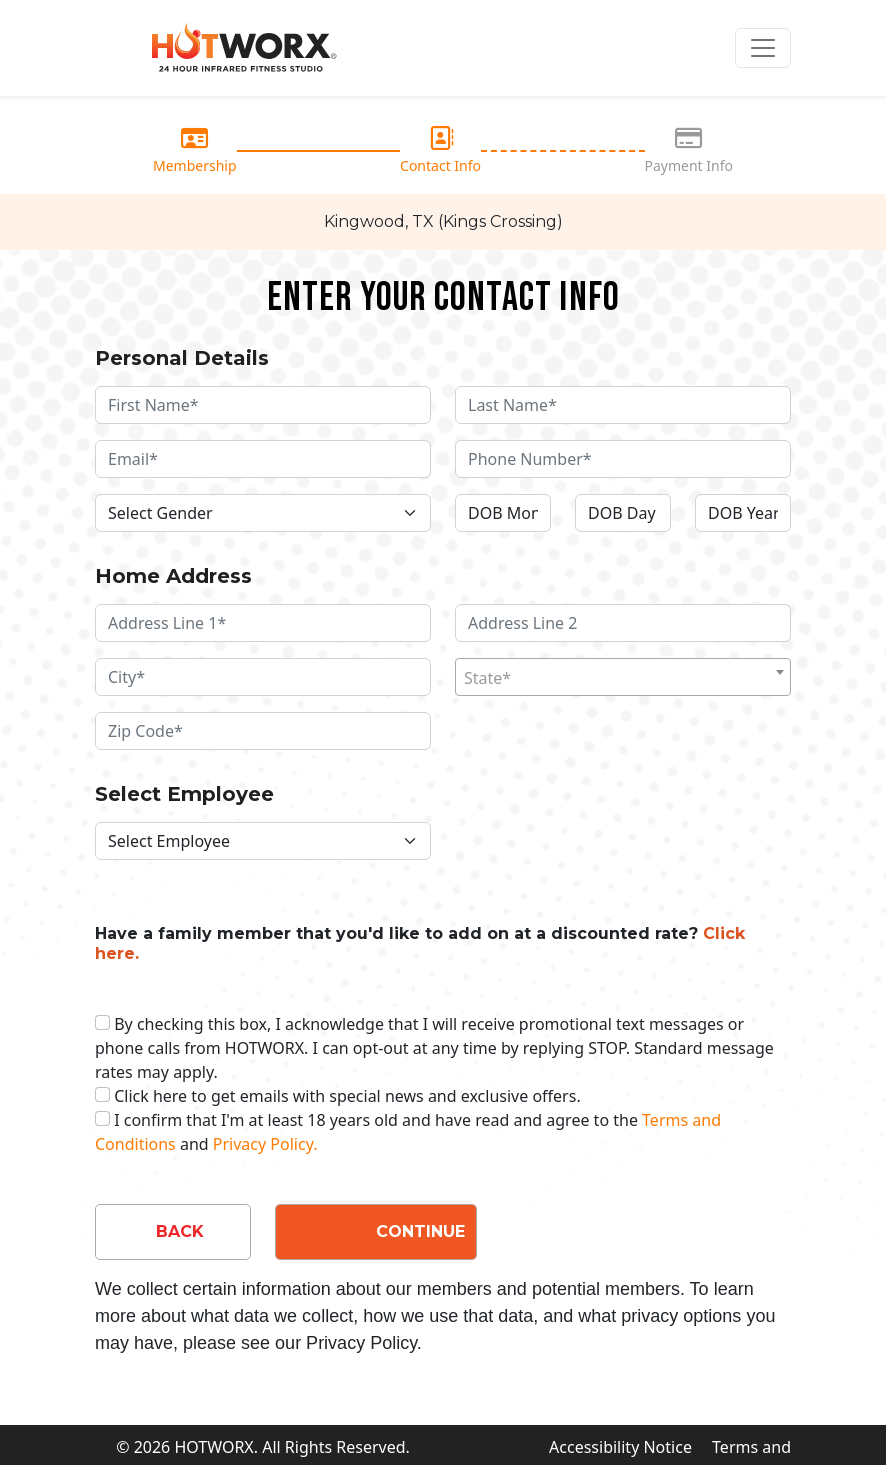 The image size is (886, 1465). What do you see at coordinates (620, 1447) in the screenshot?
I see `Accessibility Notice` at bounding box center [620, 1447].